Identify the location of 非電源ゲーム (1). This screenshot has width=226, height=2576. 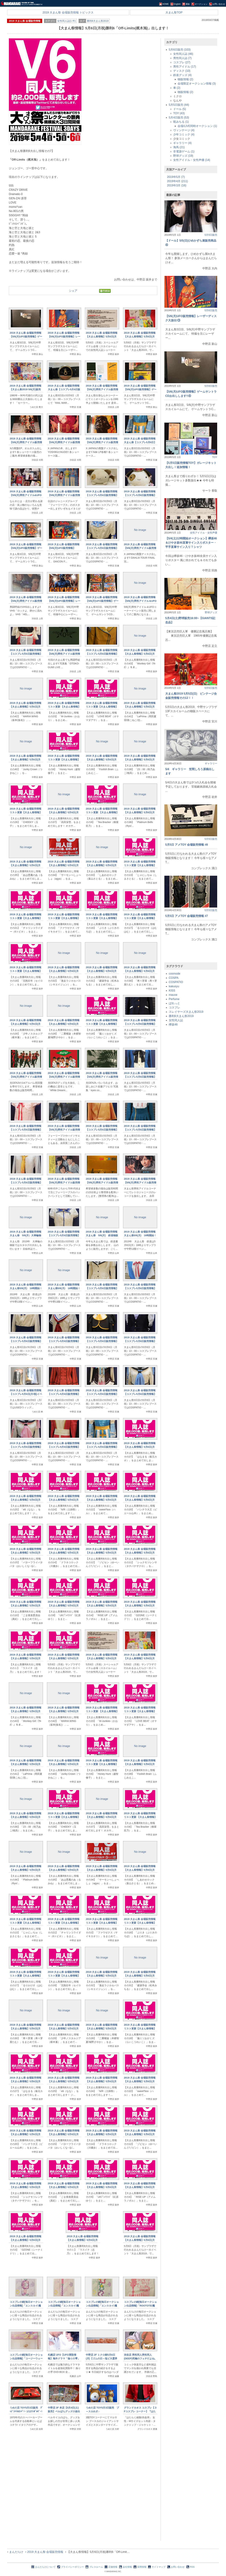
(183, 151).